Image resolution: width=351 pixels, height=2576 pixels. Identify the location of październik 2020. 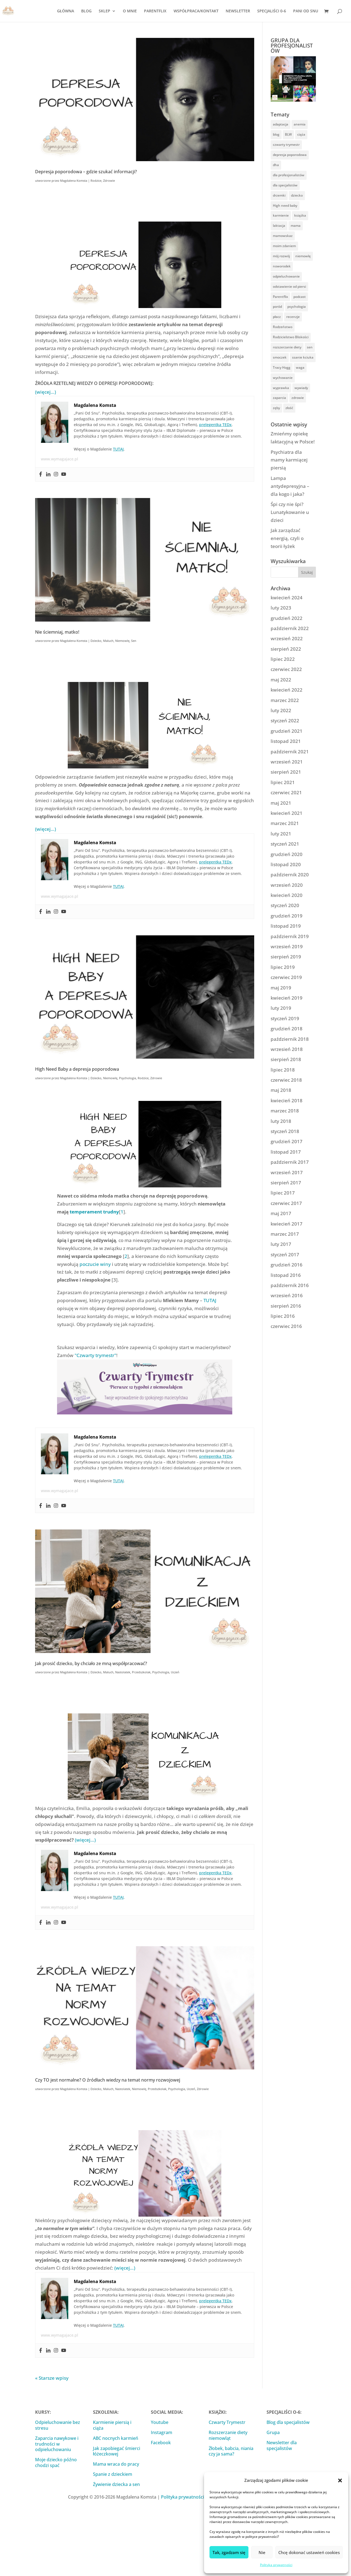
(290, 874).